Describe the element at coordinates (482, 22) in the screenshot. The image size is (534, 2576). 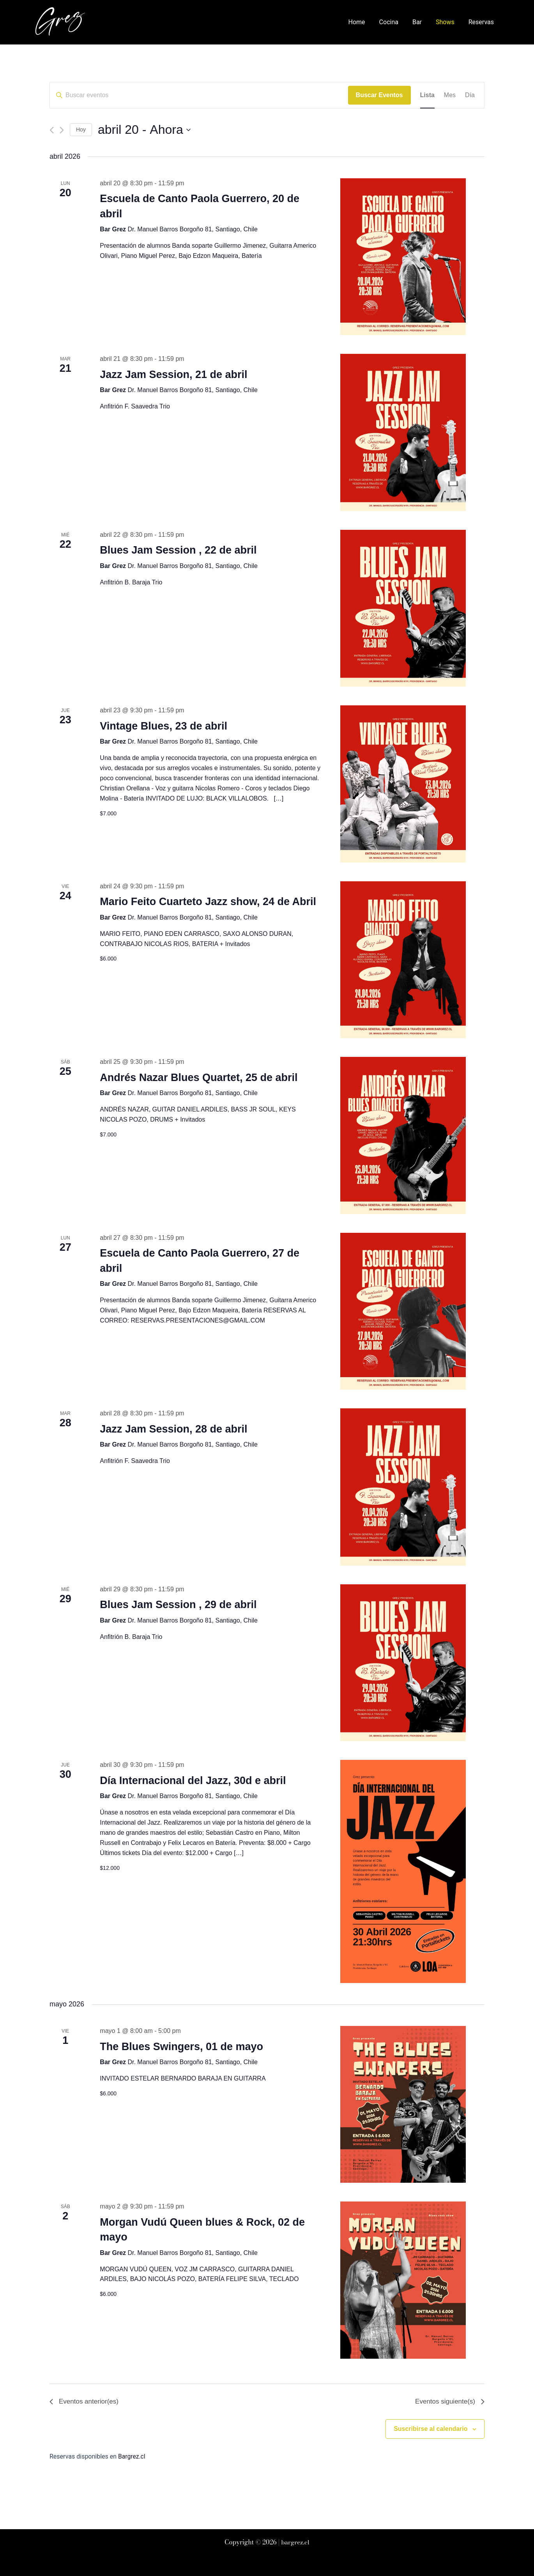
I see `Reservas` at that location.